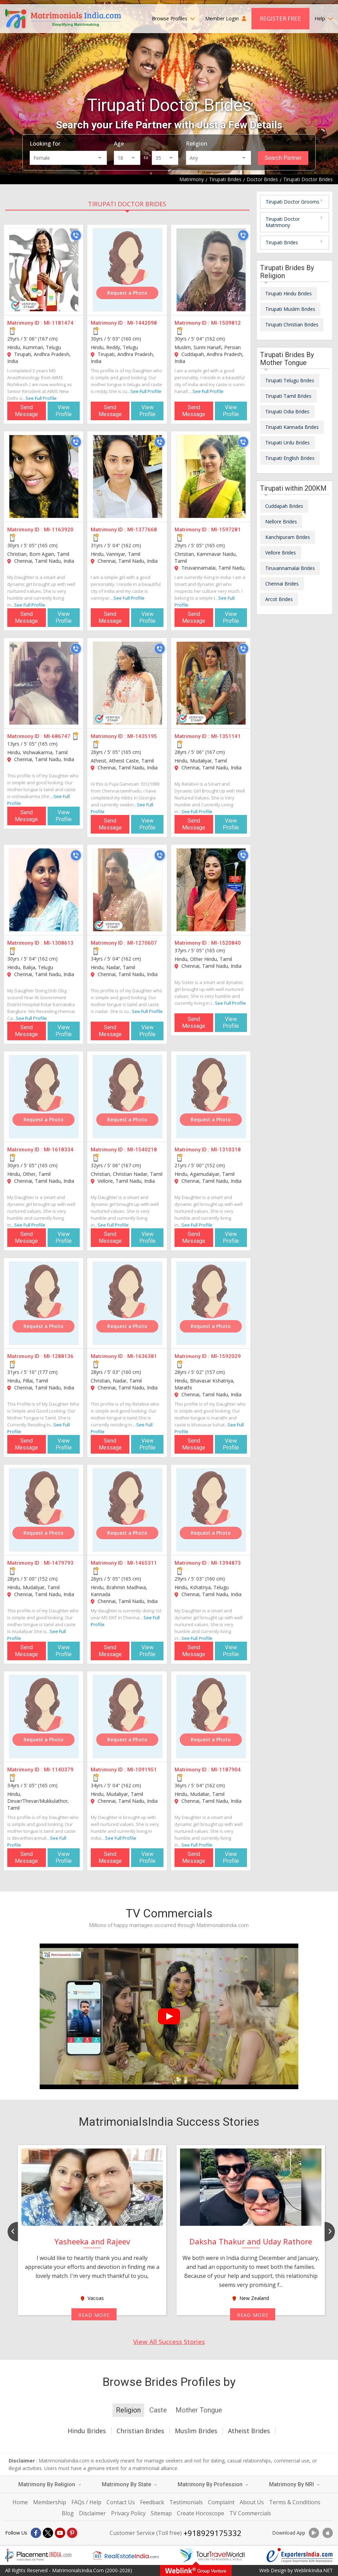 Image resolution: width=338 pixels, height=2576 pixels. What do you see at coordinates (288, 293) in the screenshot?
I see `Tirupati Hindu Brides` at bounding box center [288, 293].